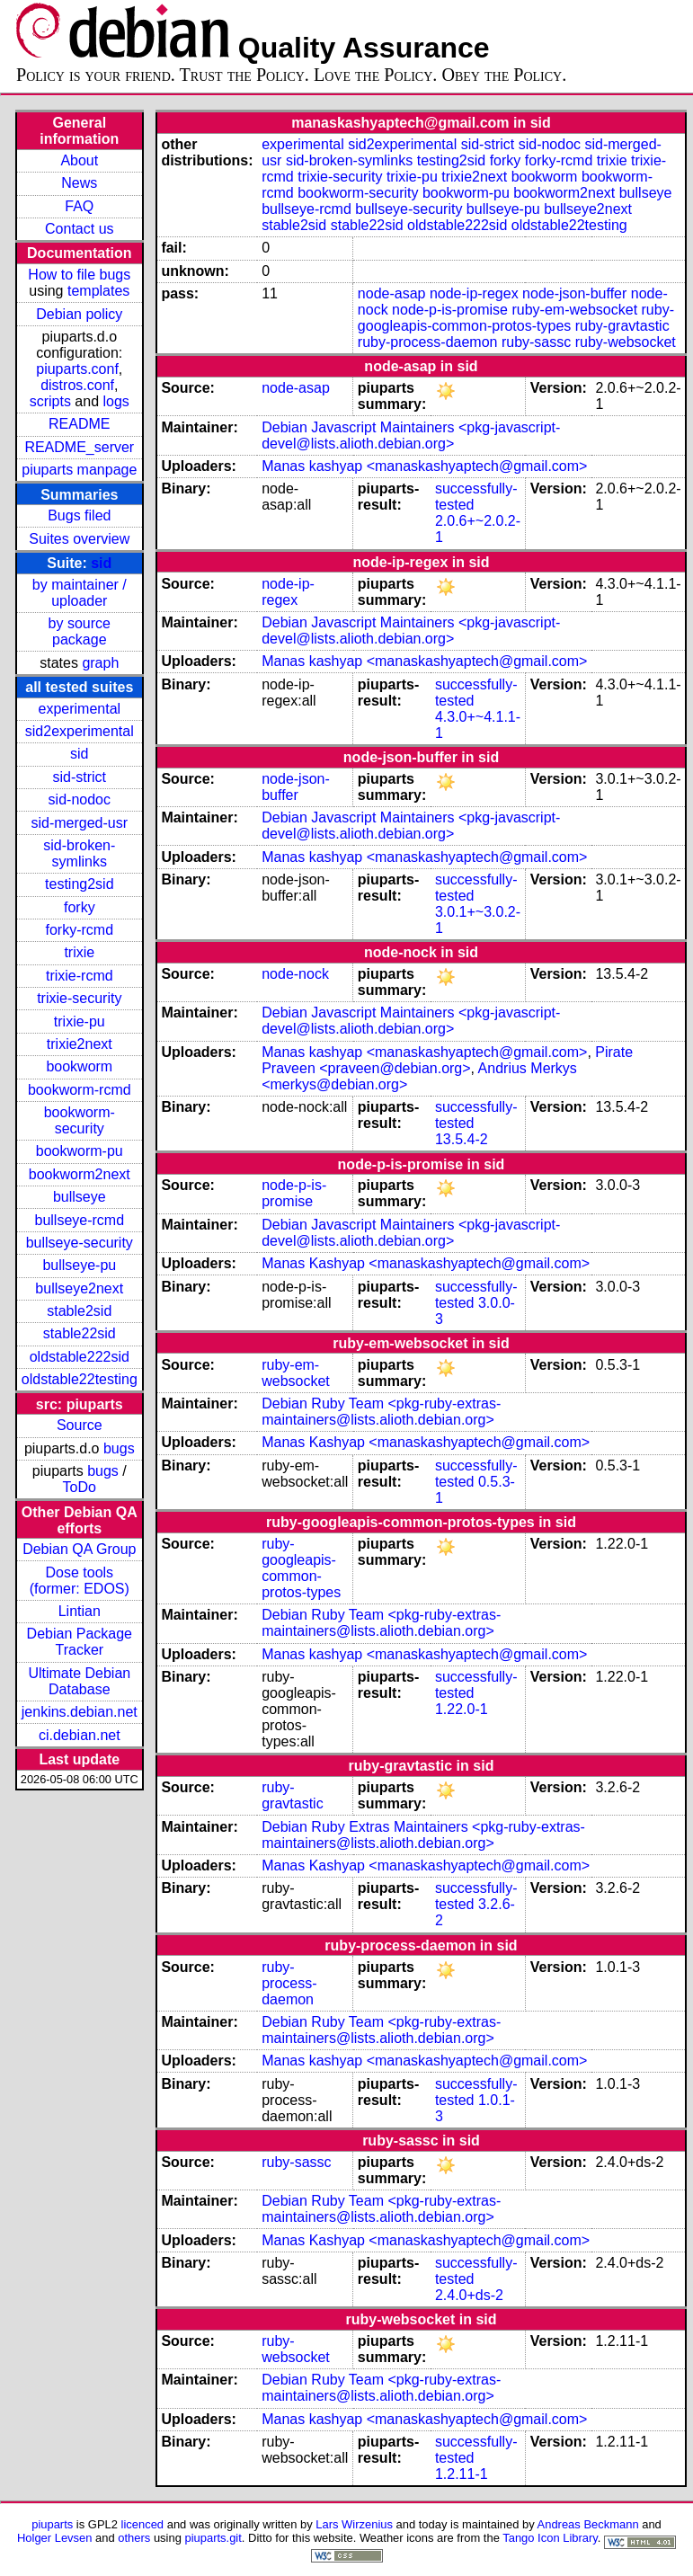  Describe the element at coordinates (392, 293) in the screenshot. I see `node-asap` at that location.